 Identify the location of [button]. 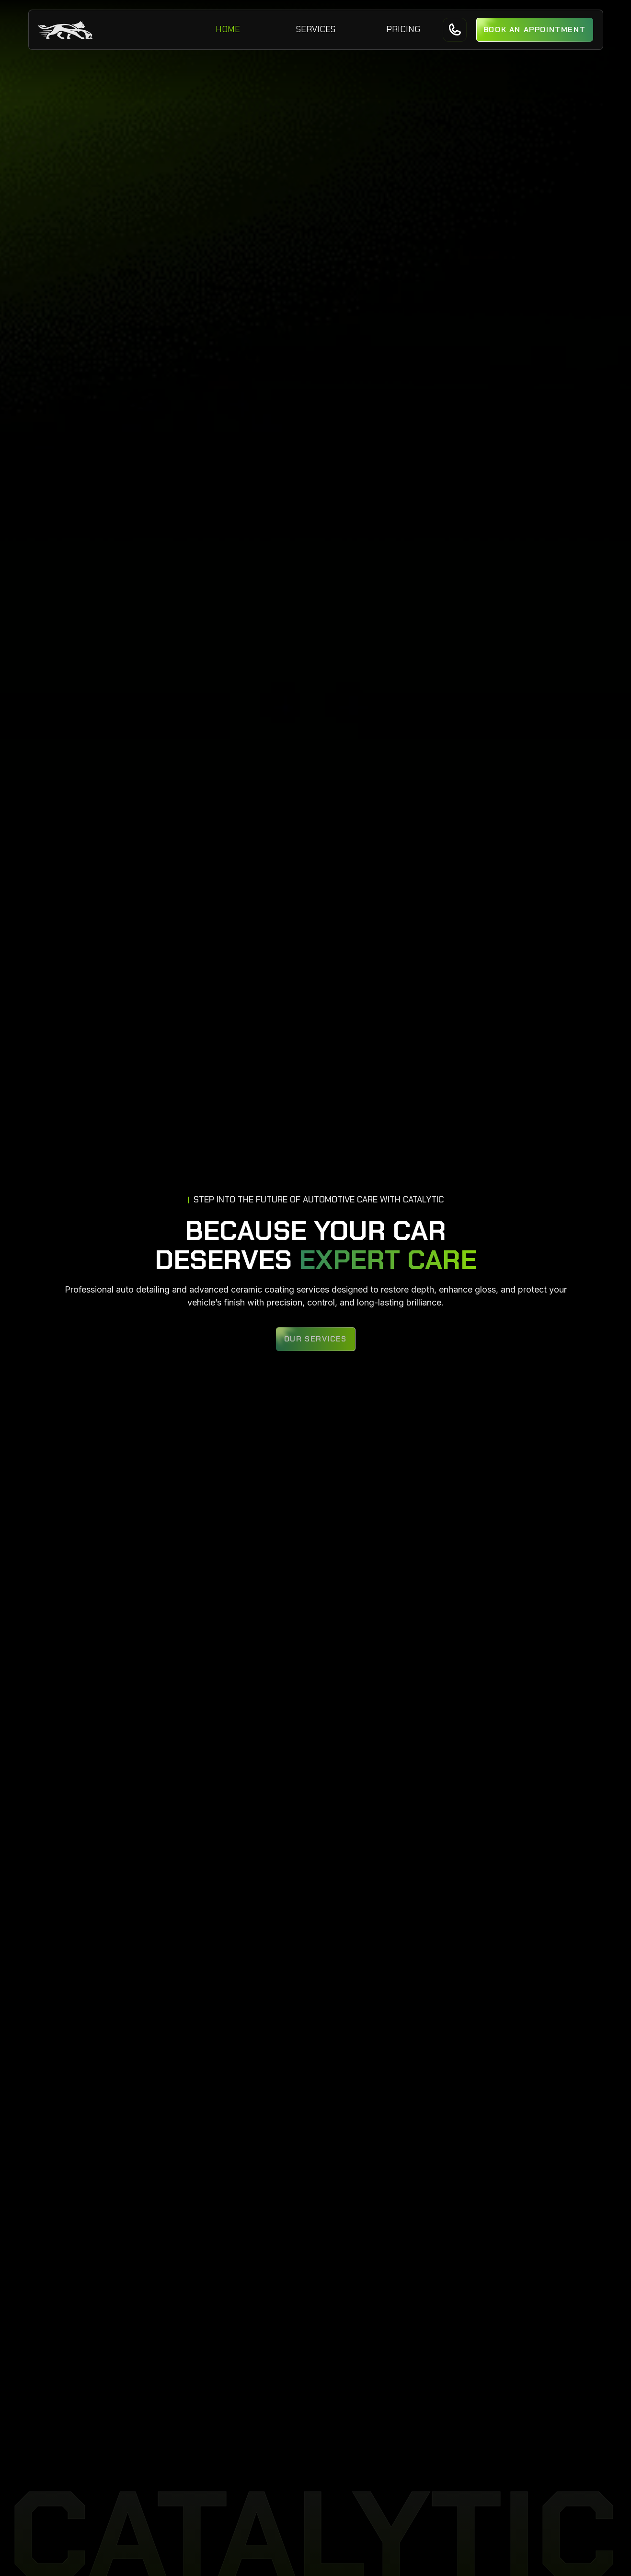
(534, 30).